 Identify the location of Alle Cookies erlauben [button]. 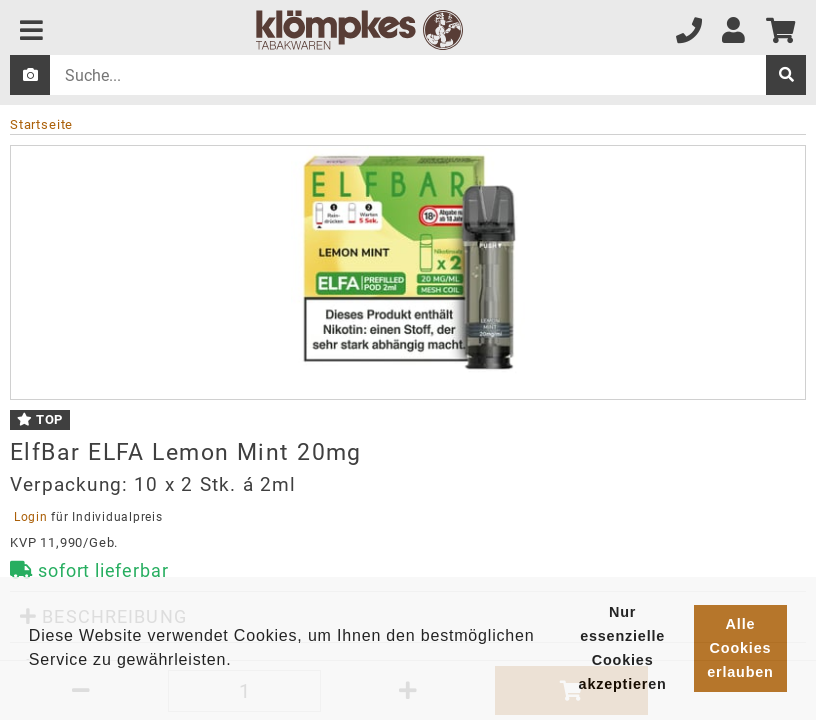
(740, 648).